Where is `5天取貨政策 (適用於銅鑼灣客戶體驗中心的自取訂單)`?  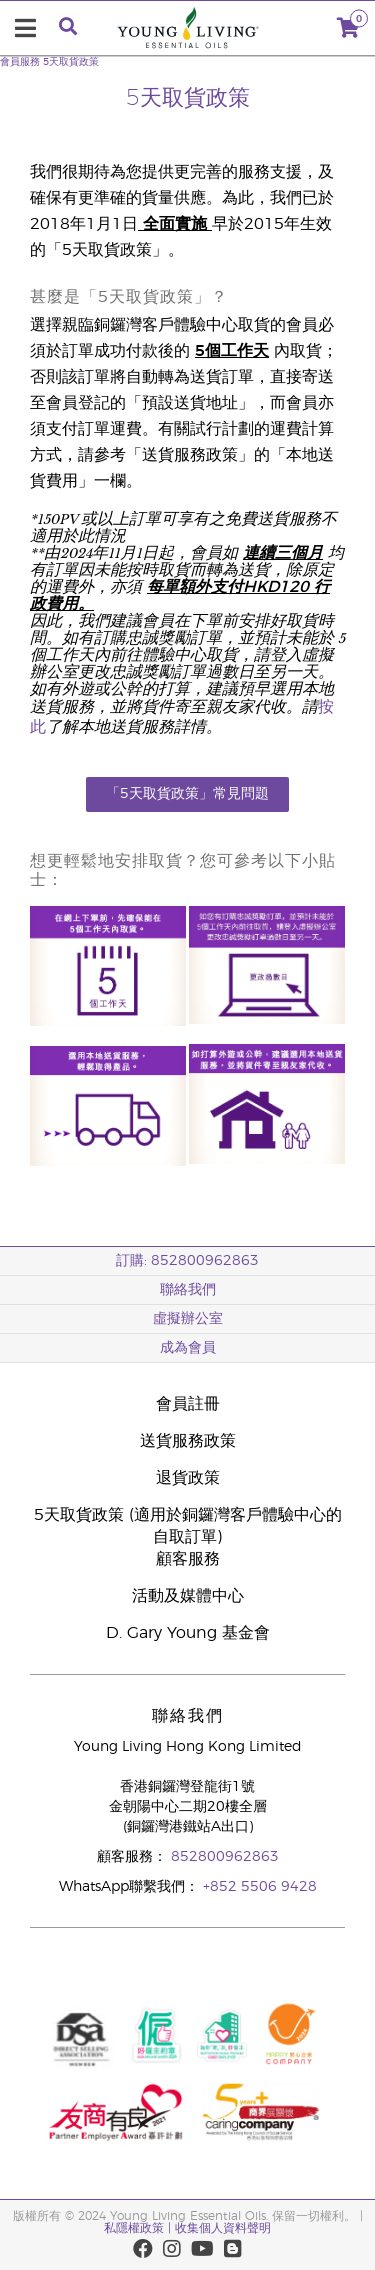 5天取貨政策 (適用於銅鑼灣客戶體驗中心的自取訂單) is located at coordinates (188, 1526).